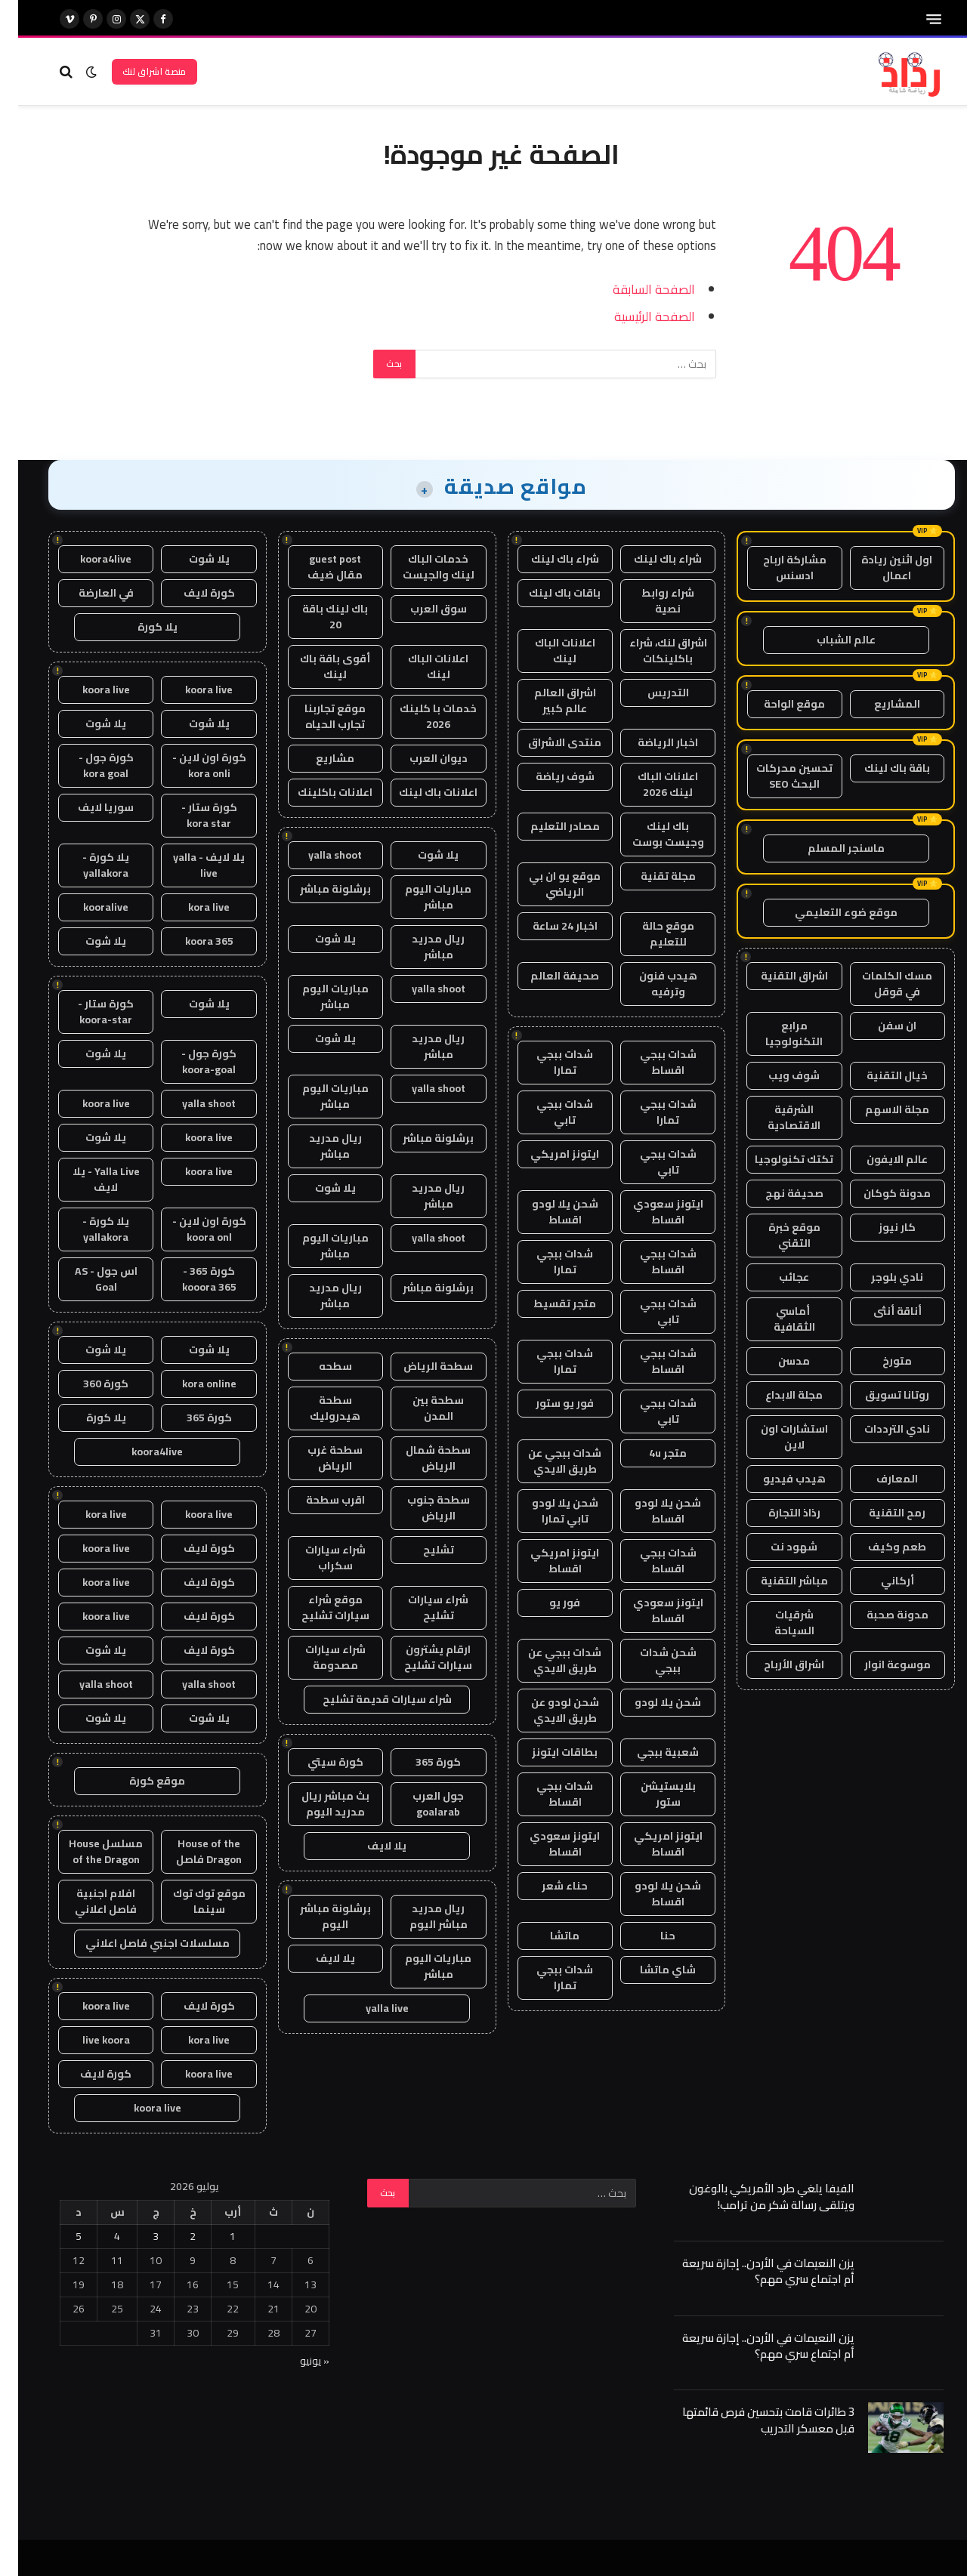 The image size is (967, 2576). What do you see at coordinates (776, 1622) in the screenshot?
I see `شرقيات السياحة` at bounding box center [776, 1622].